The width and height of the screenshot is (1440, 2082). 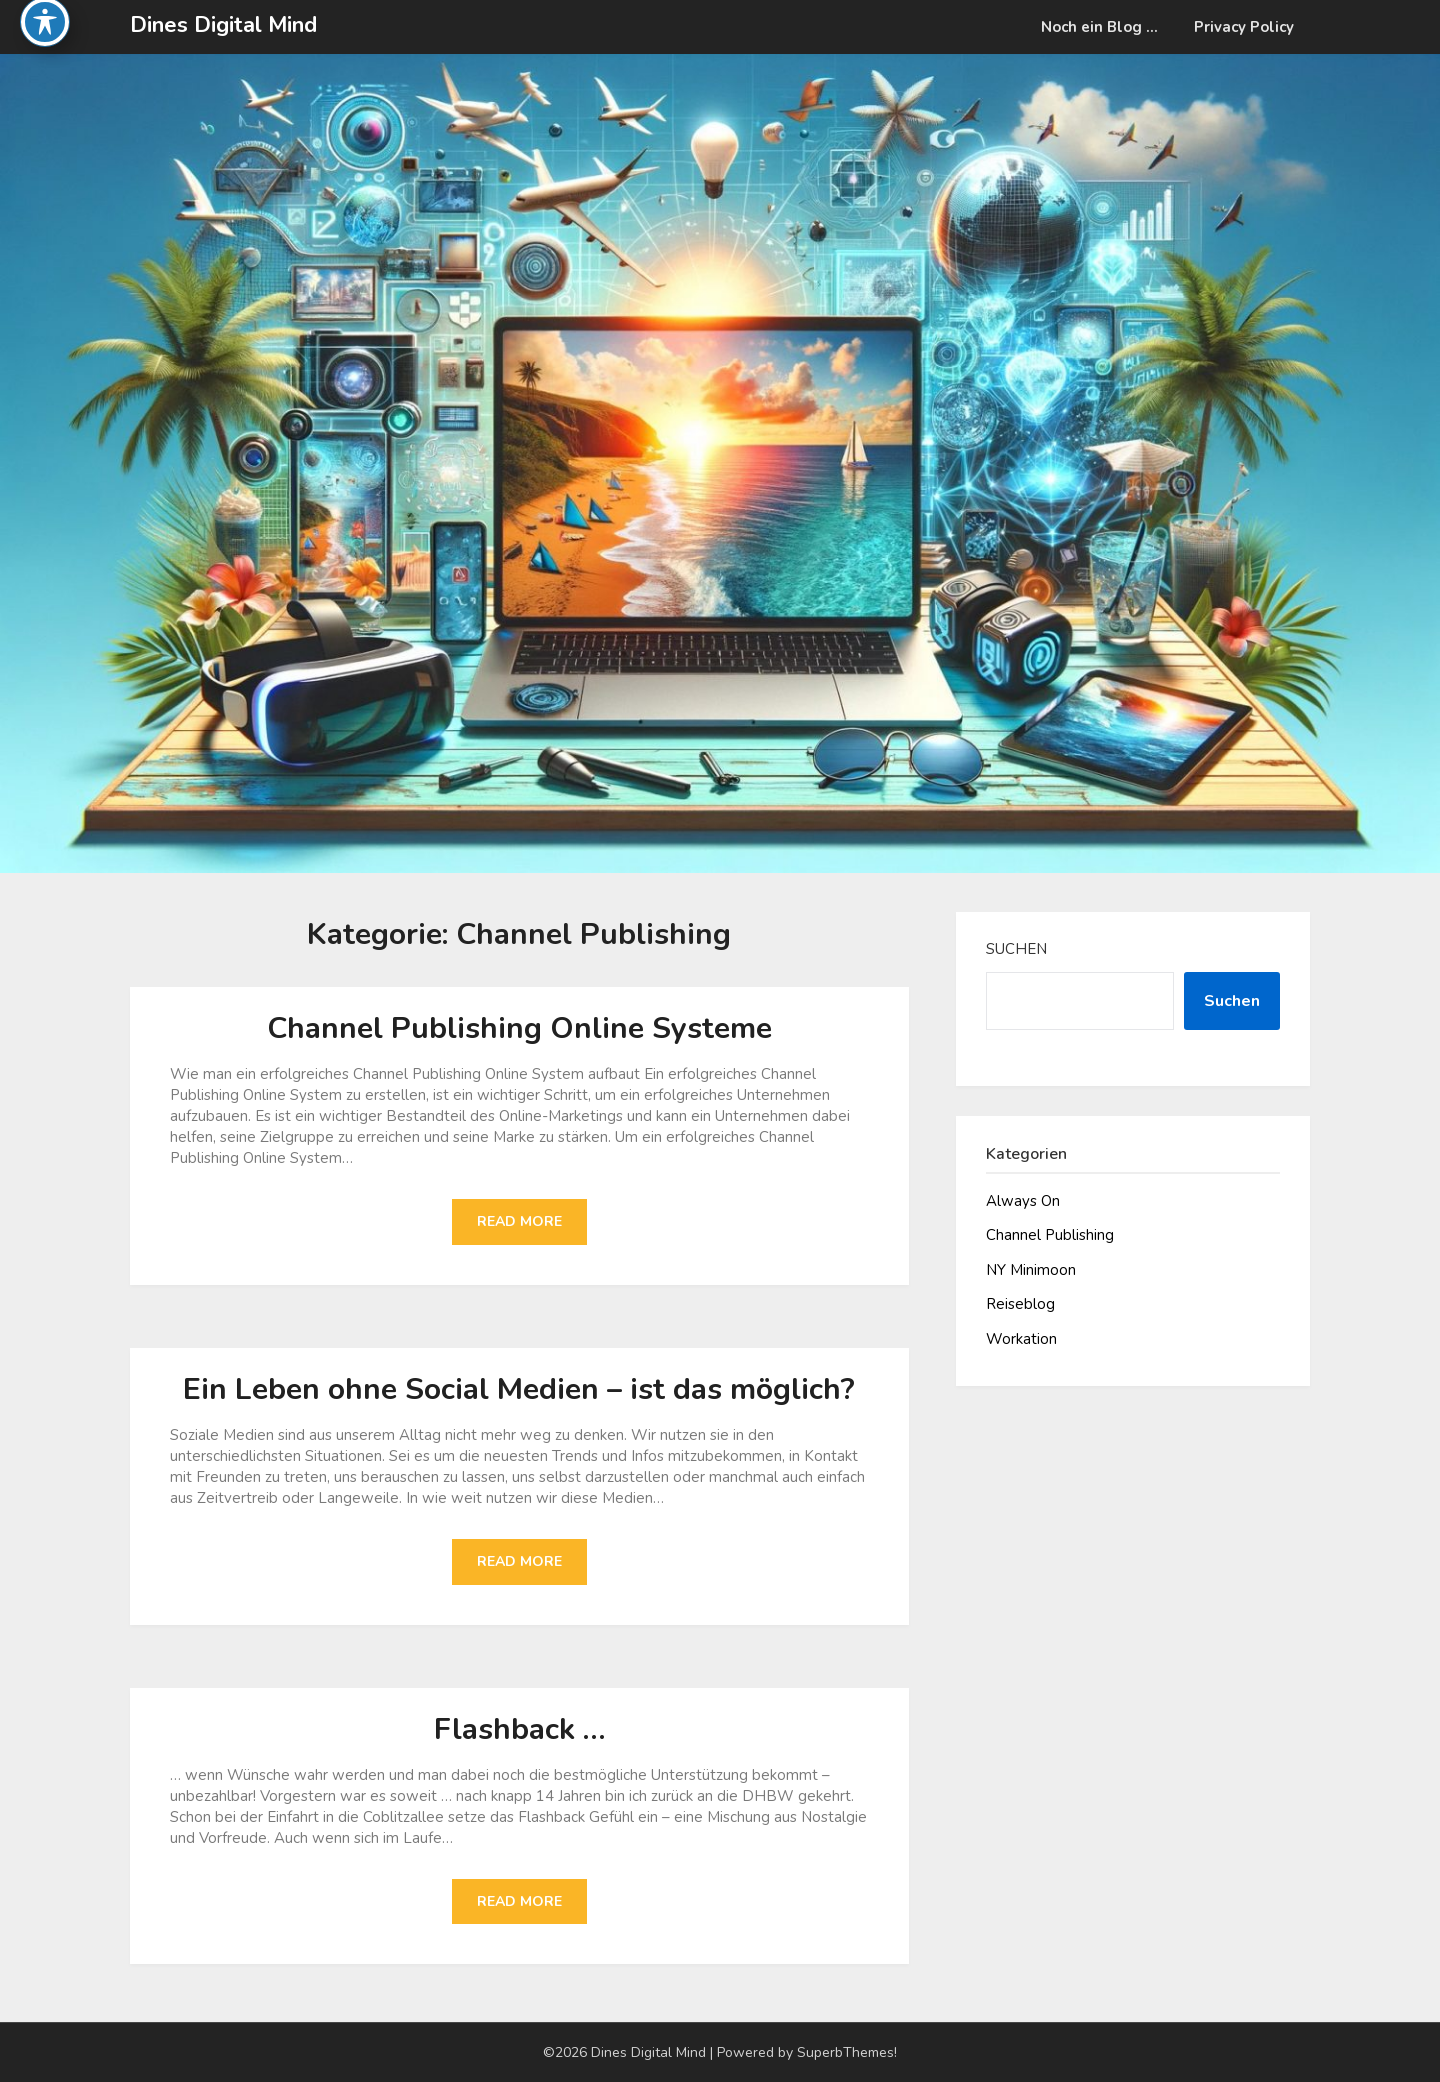 What do you see at coordinates (1031, 1270) in the screenshot?
I see `NY Minimoon` at bounding box center [1031, 1270].